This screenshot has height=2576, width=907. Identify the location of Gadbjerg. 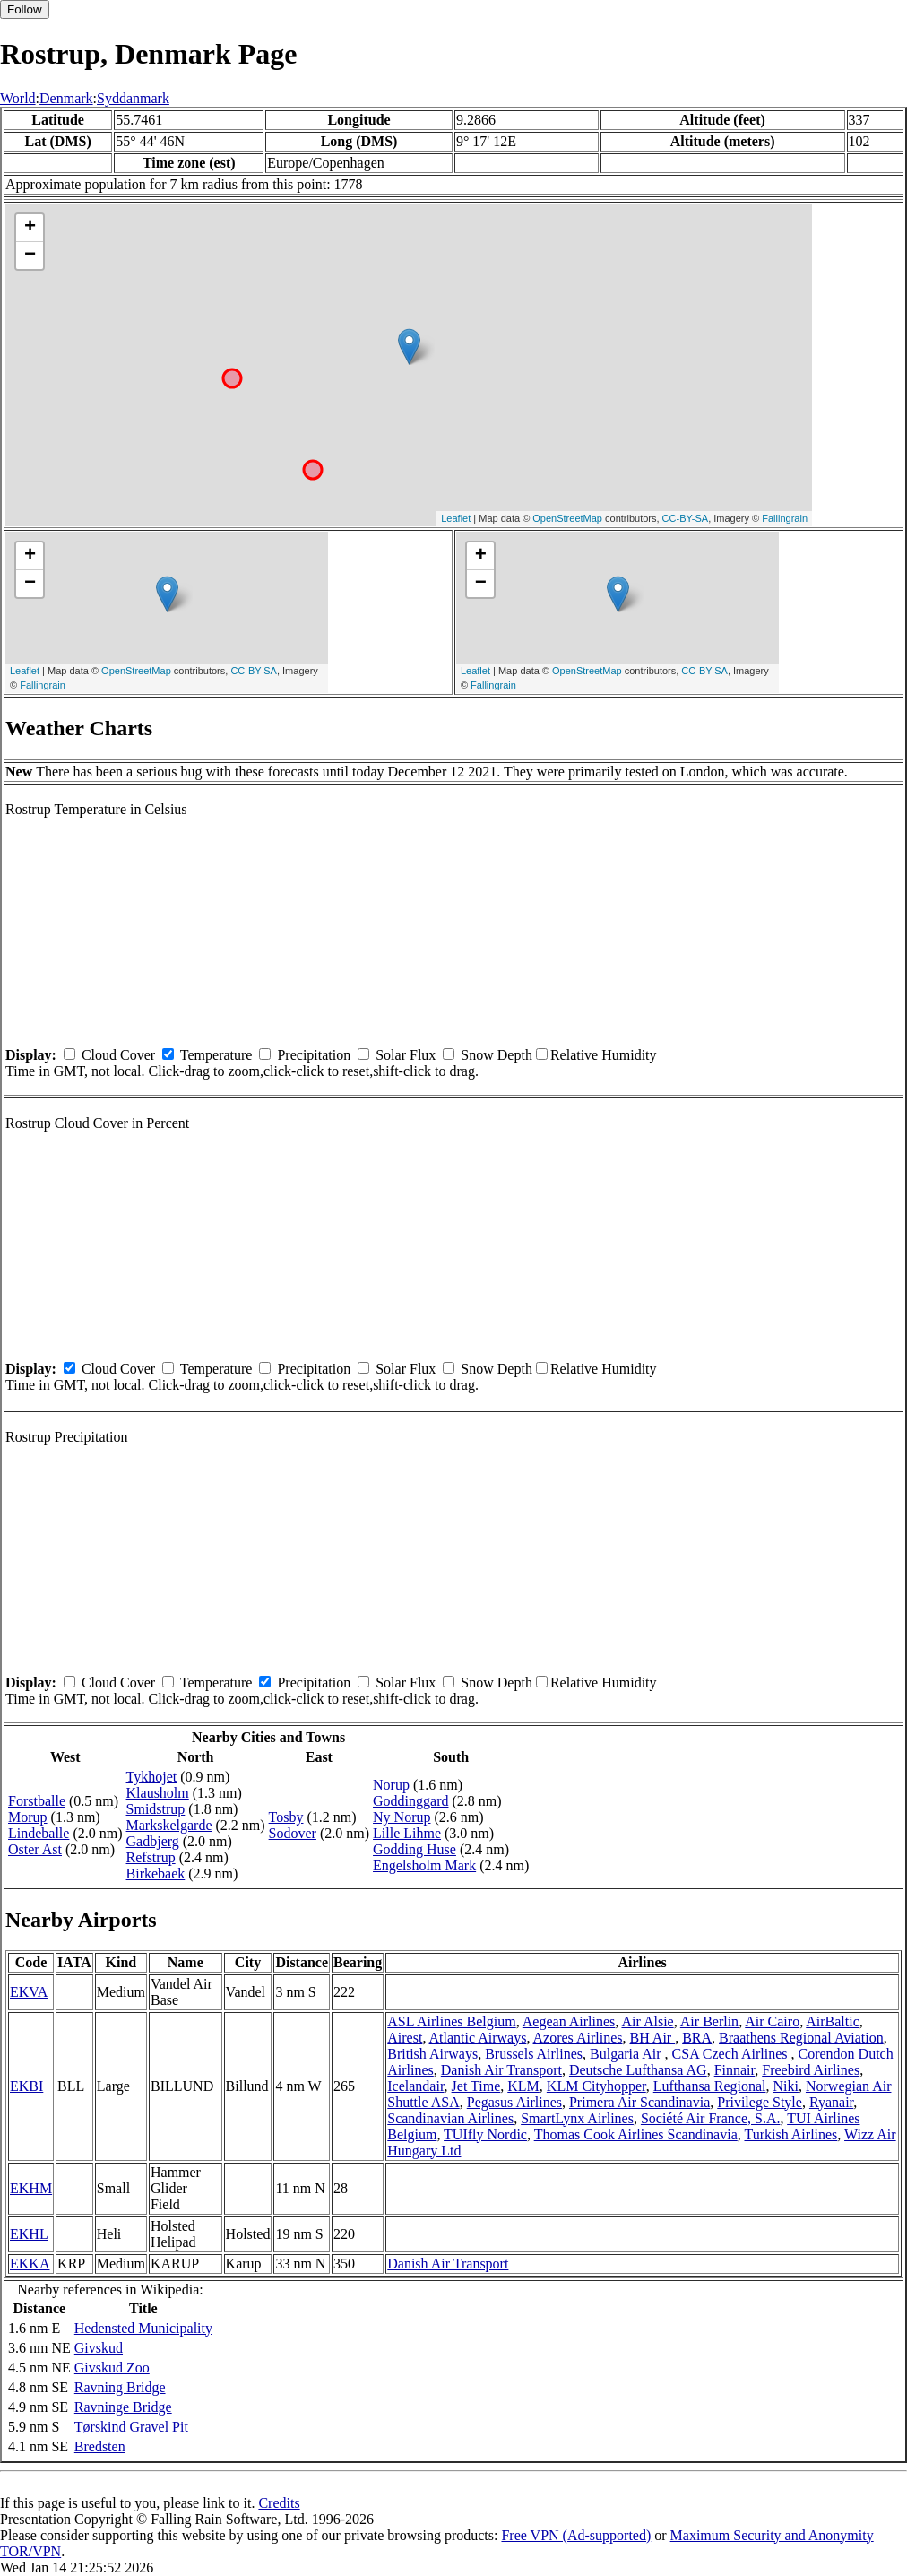
(152, 1841).